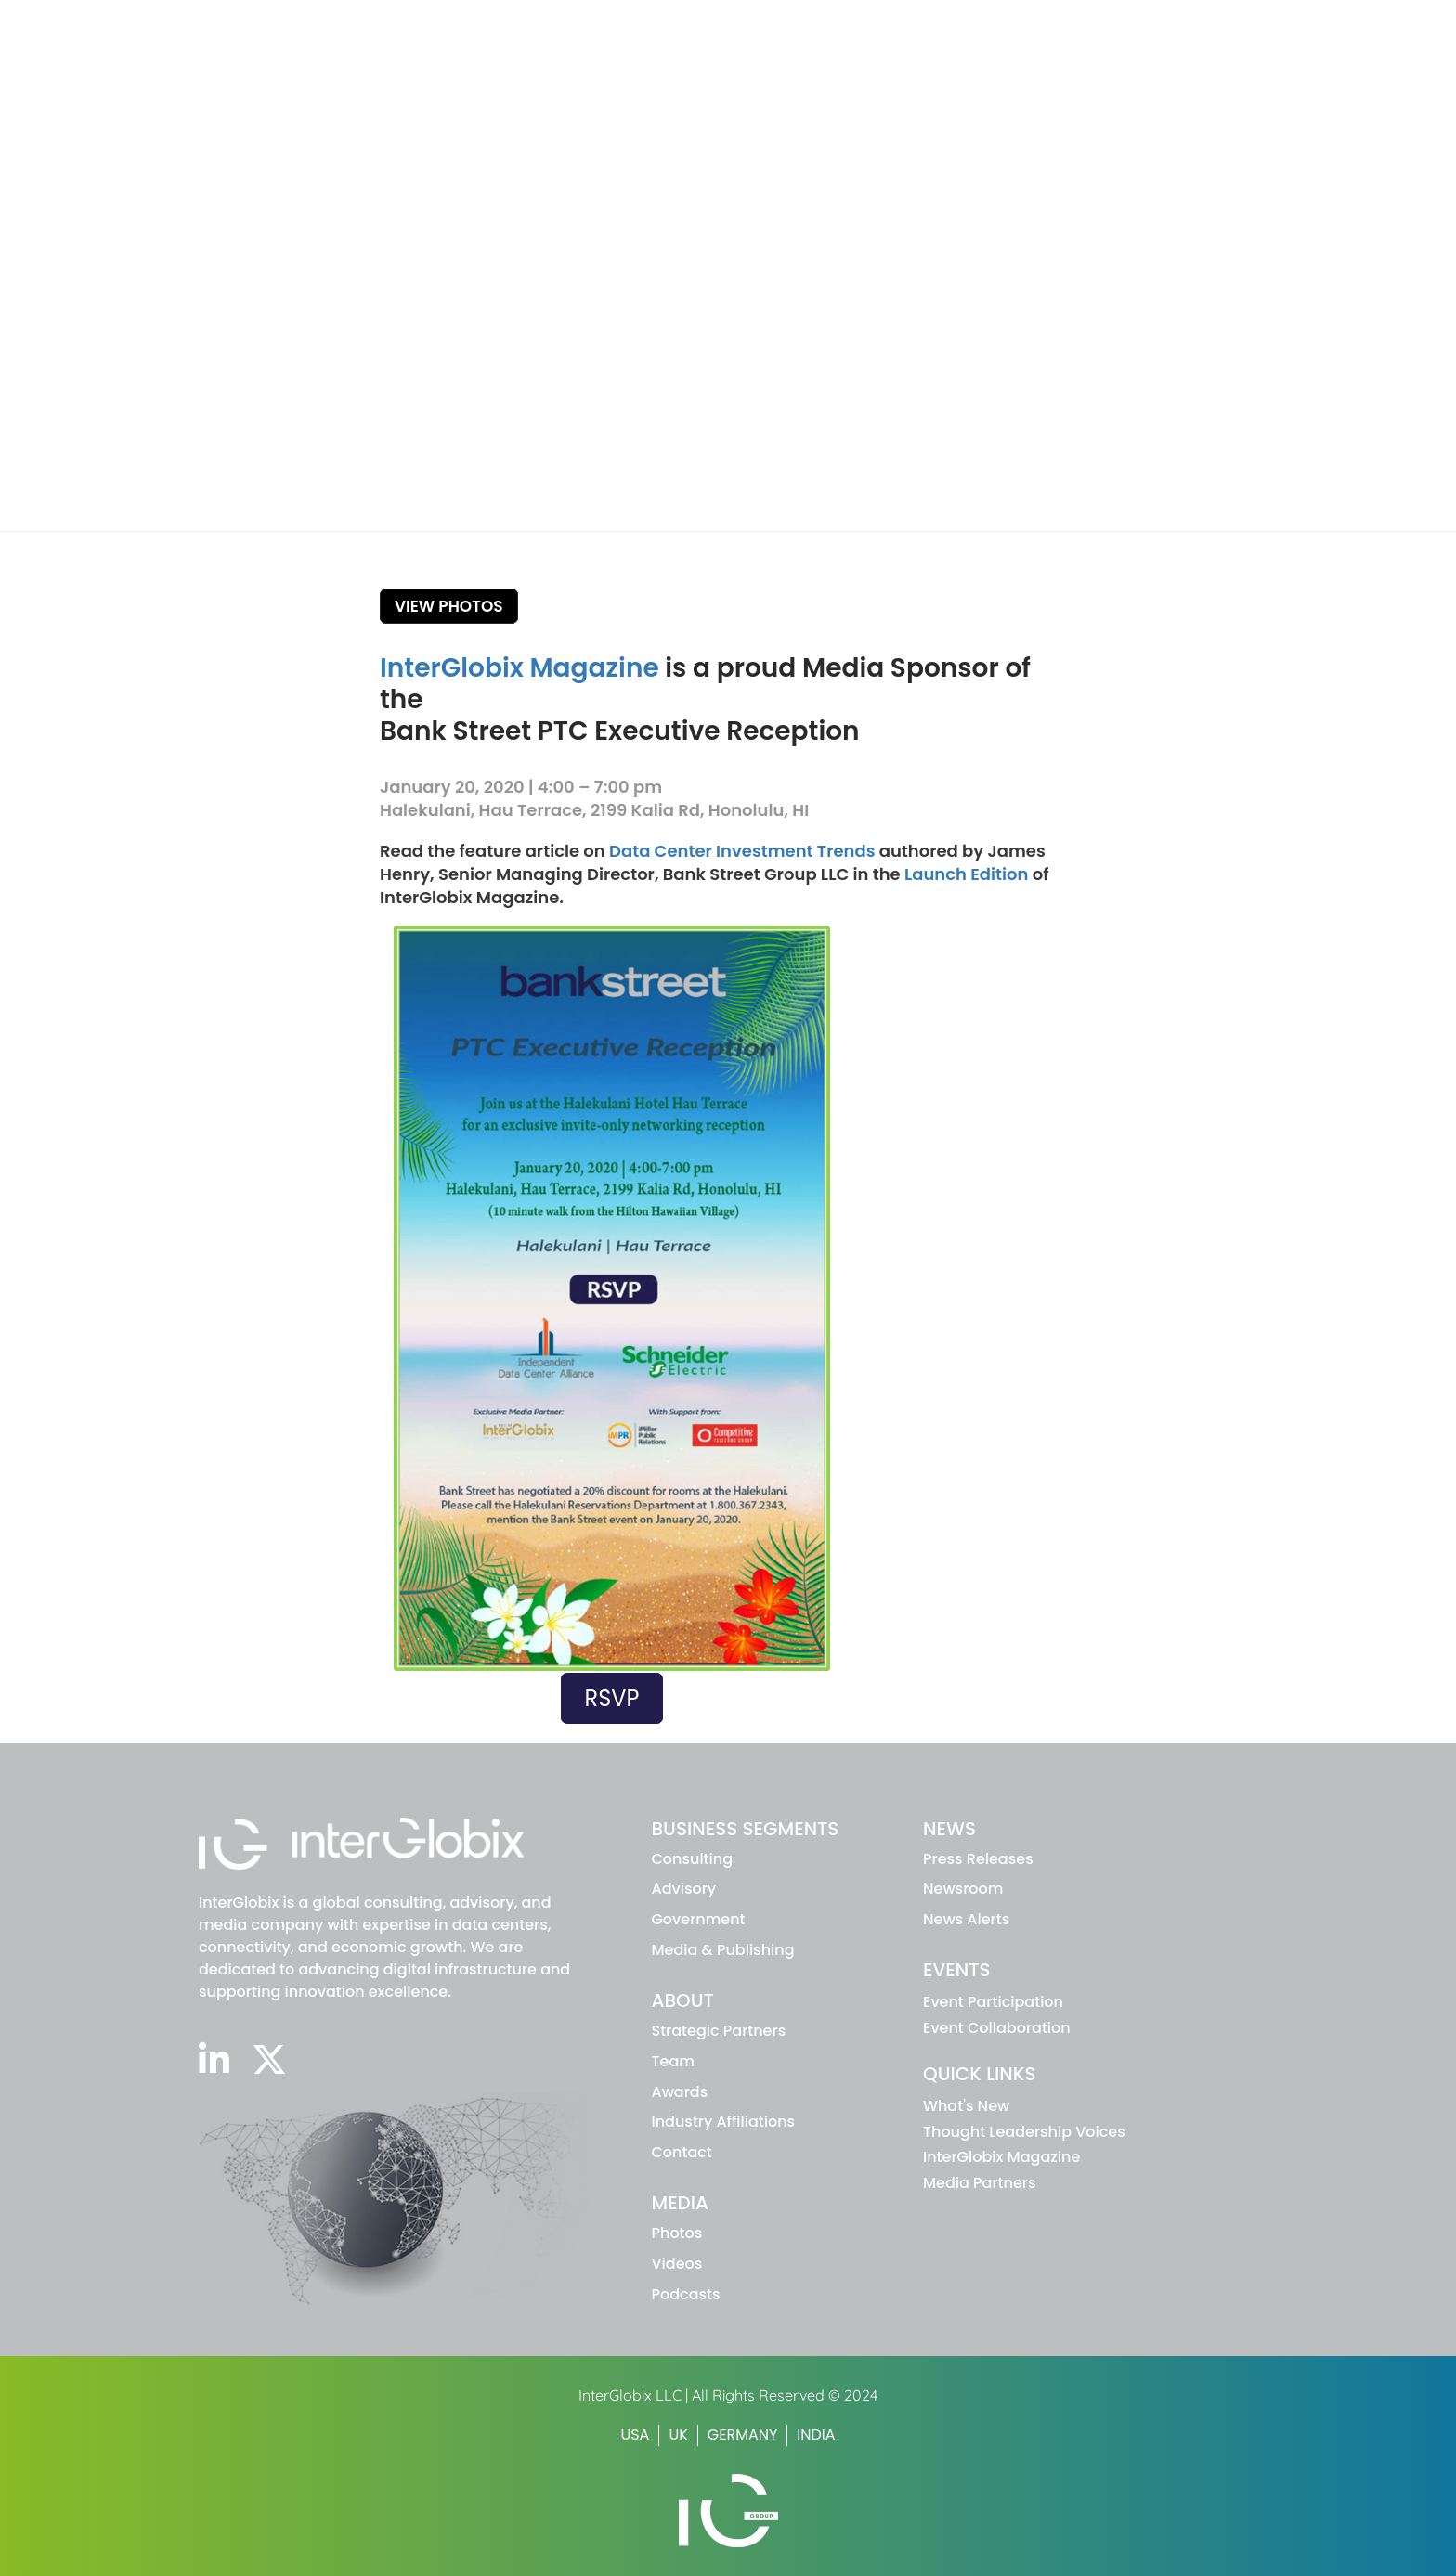 This screenshot has height=2576, width=1456. Describe the element at coordinates (963, 1888) in the screenshot. I see `Newsroom` at that location.